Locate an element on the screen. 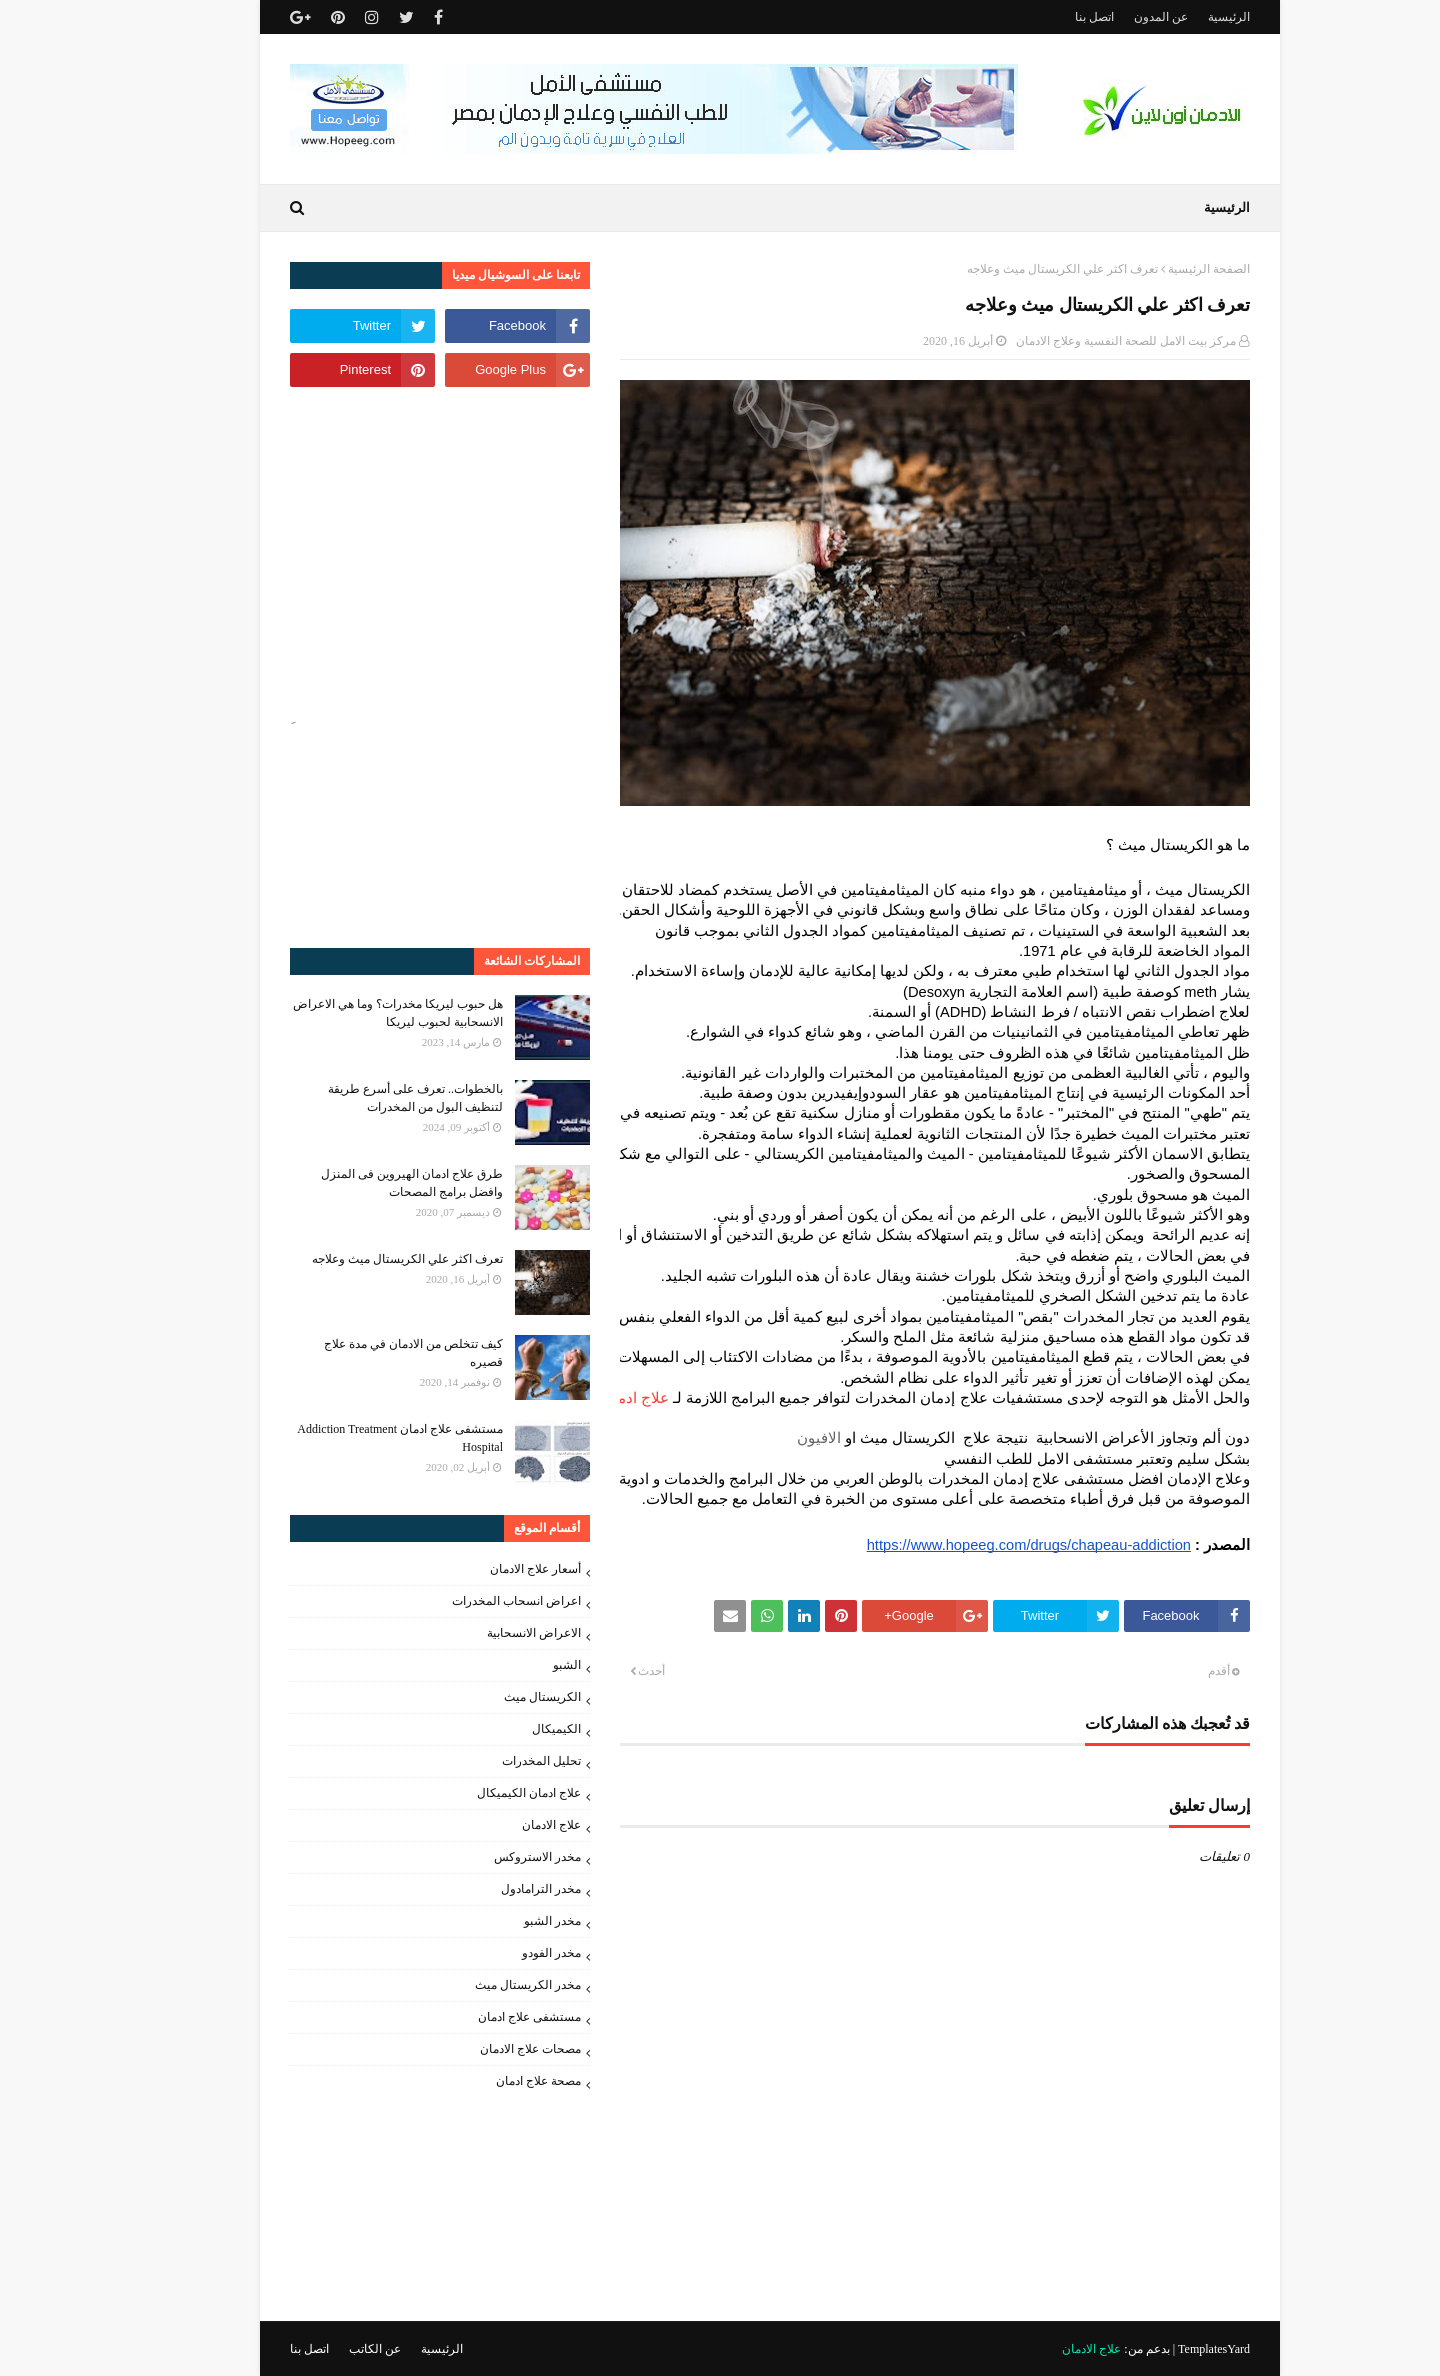 This screenshot has height=2376, width=1440. مركز بيت الامل للصحة النفسية وعلاج الادمان is located at coordinates (1076, 341).